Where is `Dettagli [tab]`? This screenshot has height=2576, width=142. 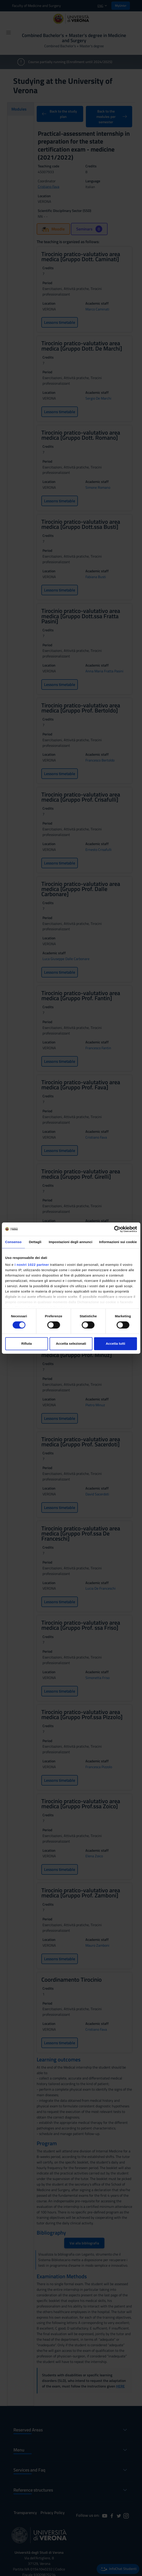 Dettagli [tab] is located at coordinates (35, 1242).